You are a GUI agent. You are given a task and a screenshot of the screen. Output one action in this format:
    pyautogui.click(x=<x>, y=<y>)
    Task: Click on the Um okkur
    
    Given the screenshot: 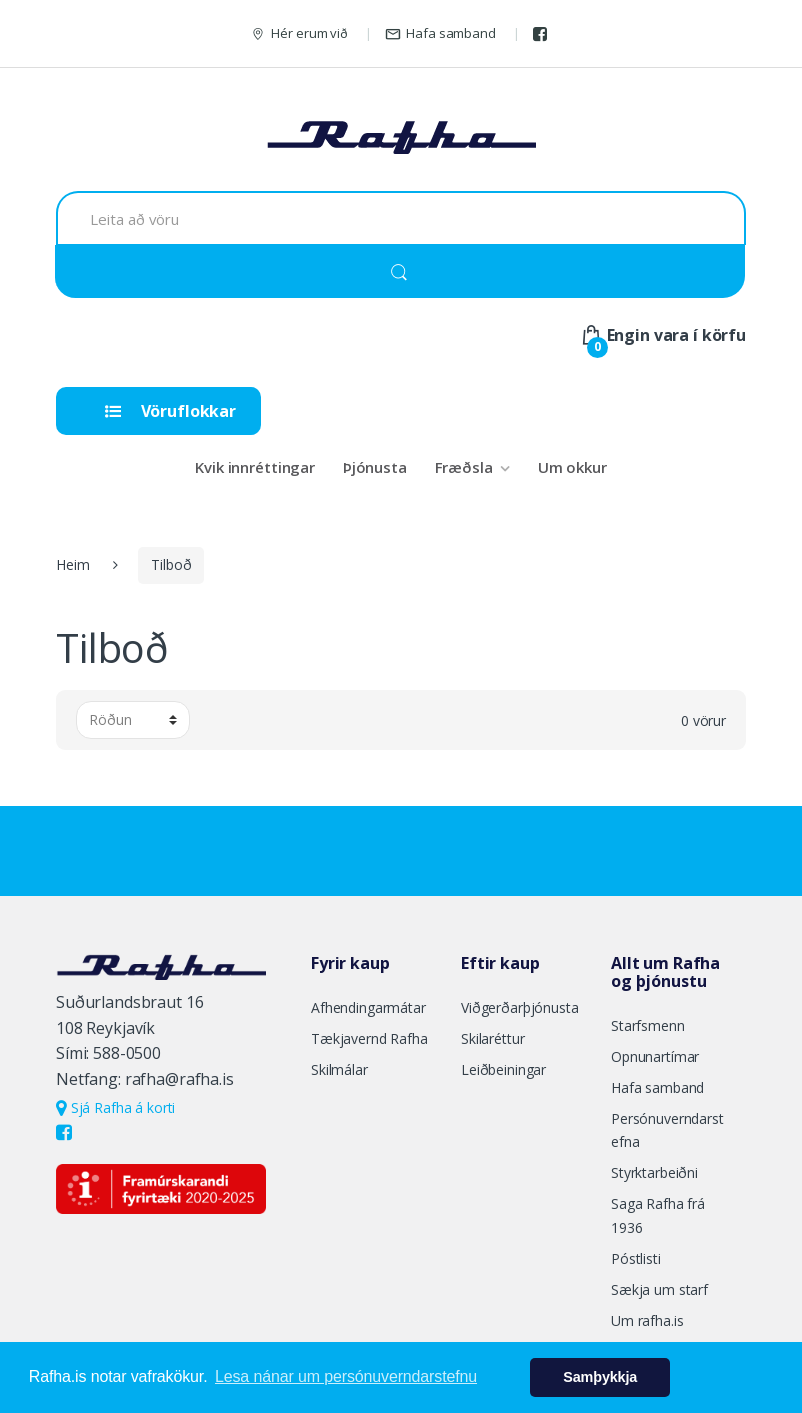 What is the action you would take?
    pyautogui.click(x=572, y=467)
    